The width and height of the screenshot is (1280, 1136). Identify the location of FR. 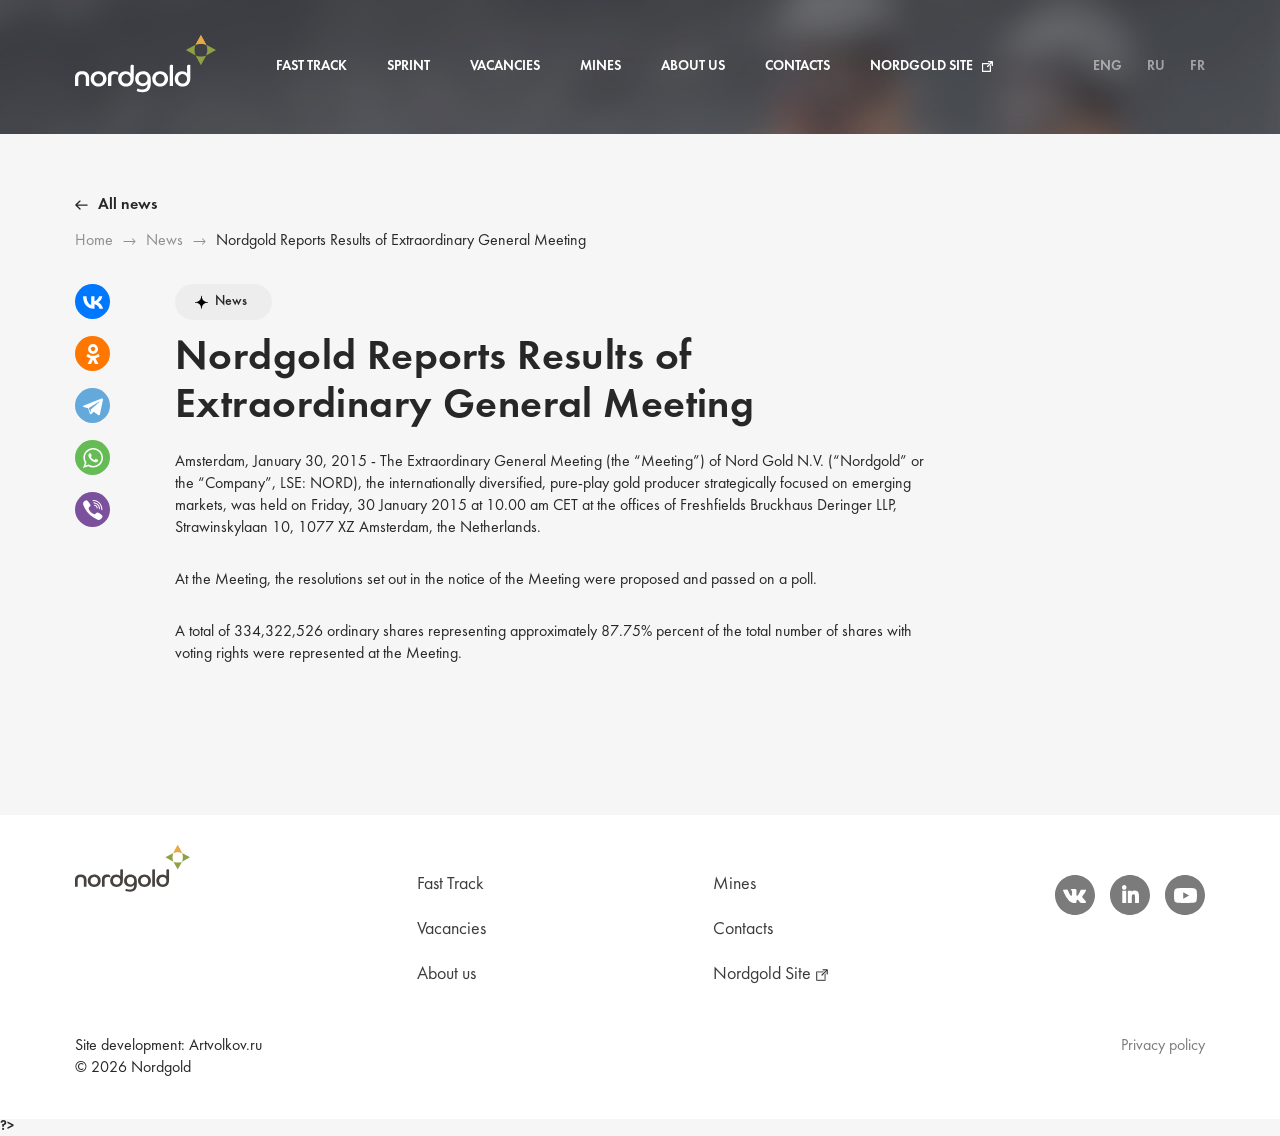
(1197, 66).